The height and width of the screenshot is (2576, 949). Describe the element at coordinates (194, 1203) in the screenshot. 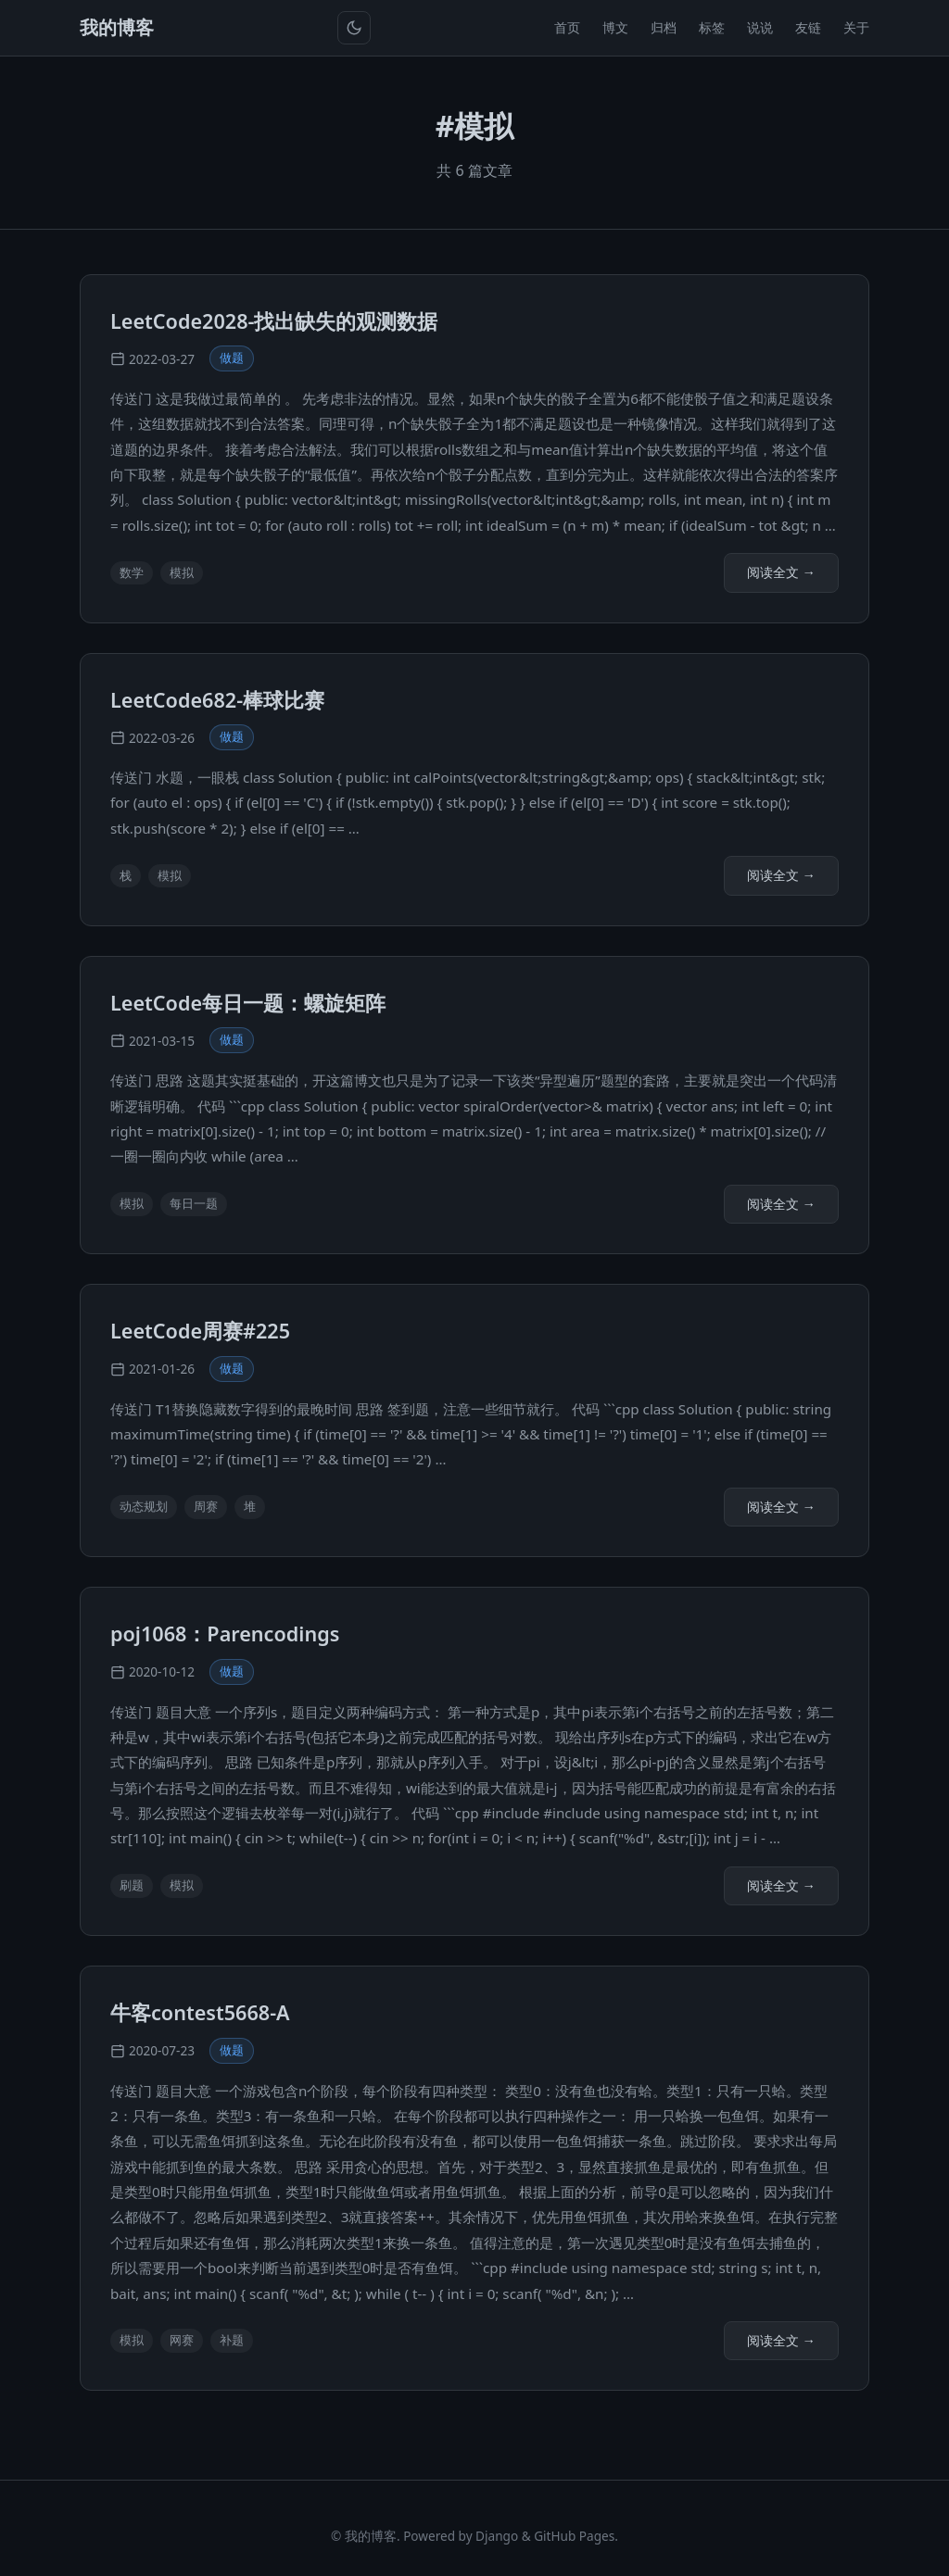

I see `每日一题` at that location.